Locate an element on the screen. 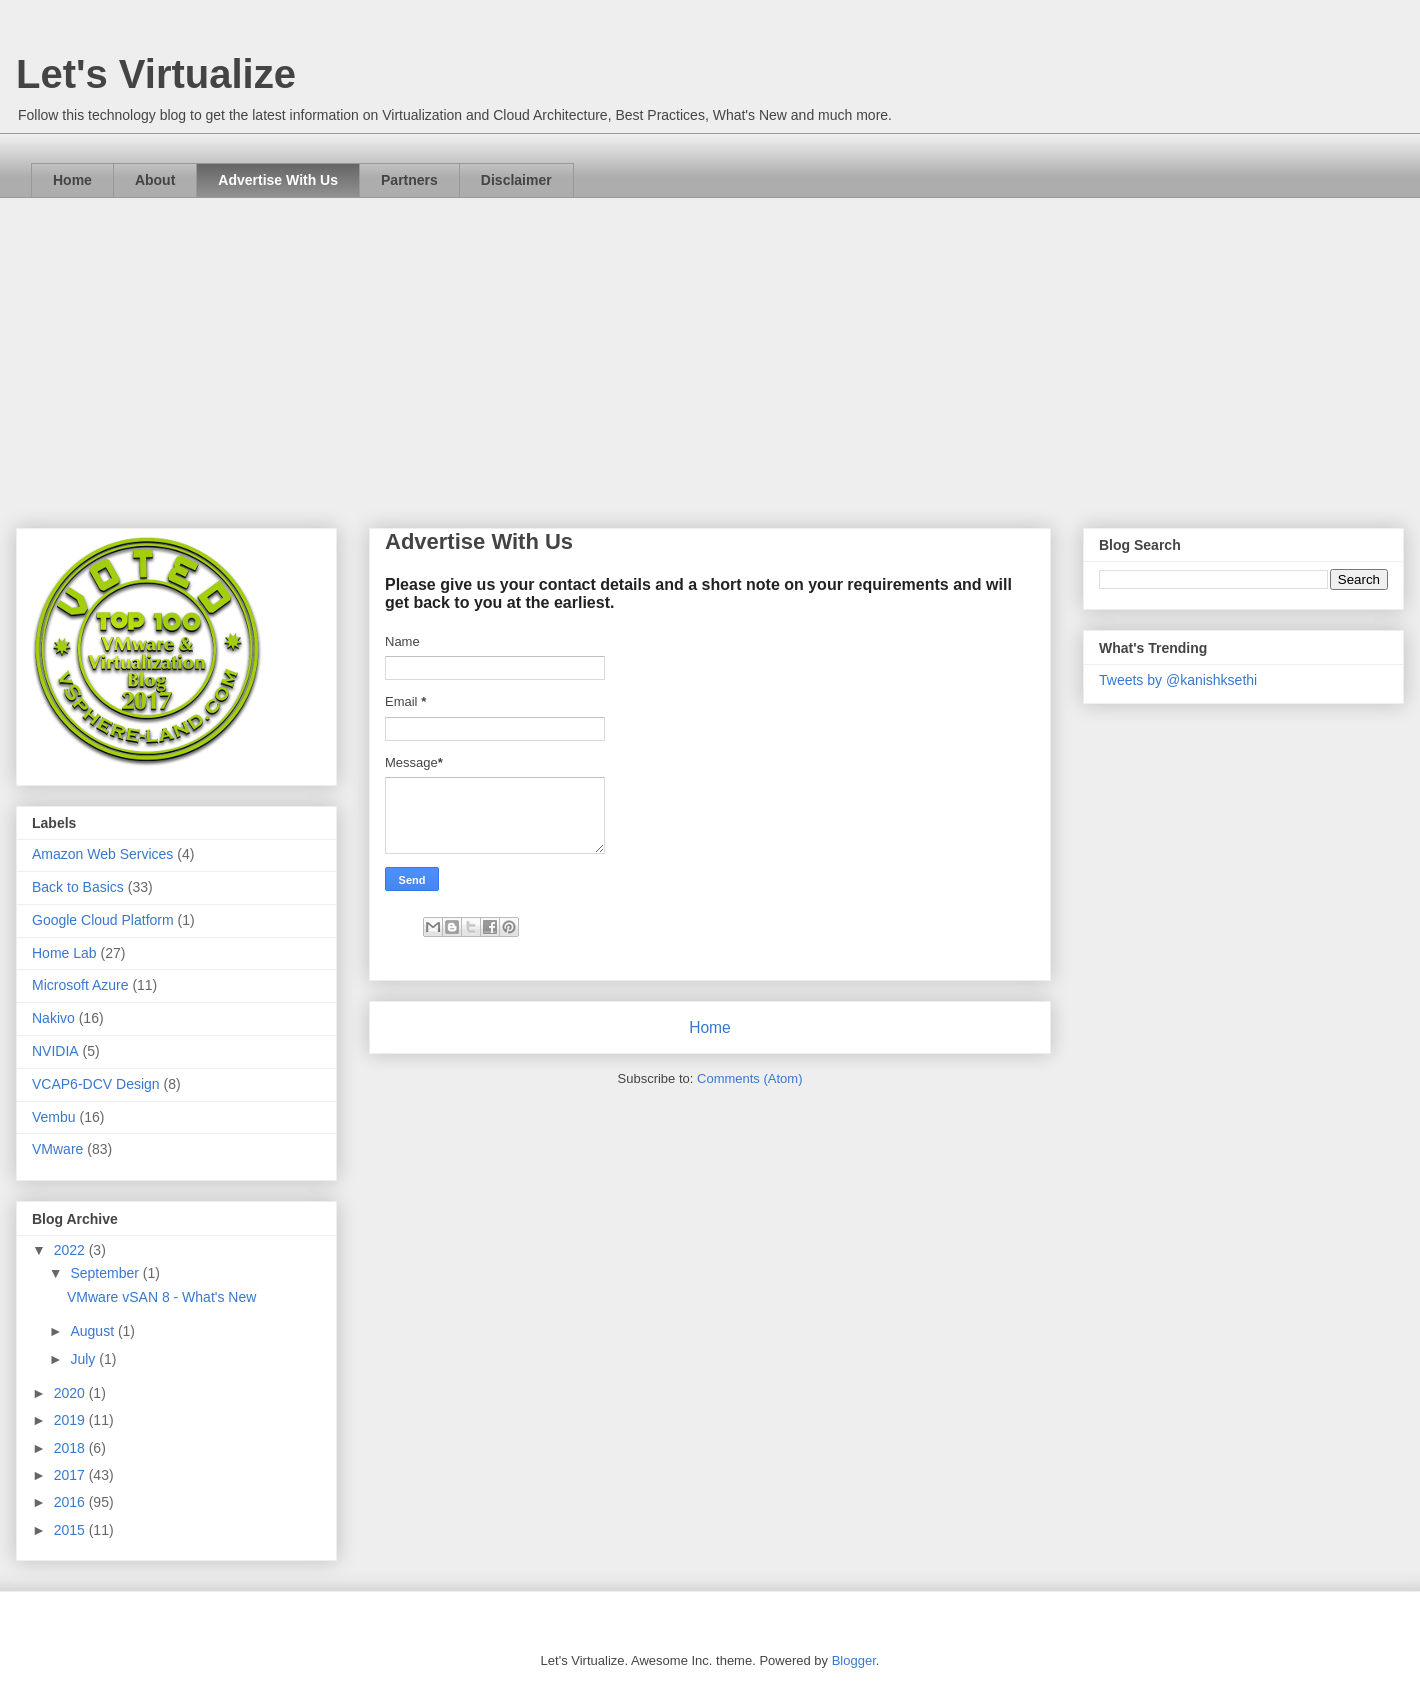  Advertise With Us is located at coordinates (278, 180).